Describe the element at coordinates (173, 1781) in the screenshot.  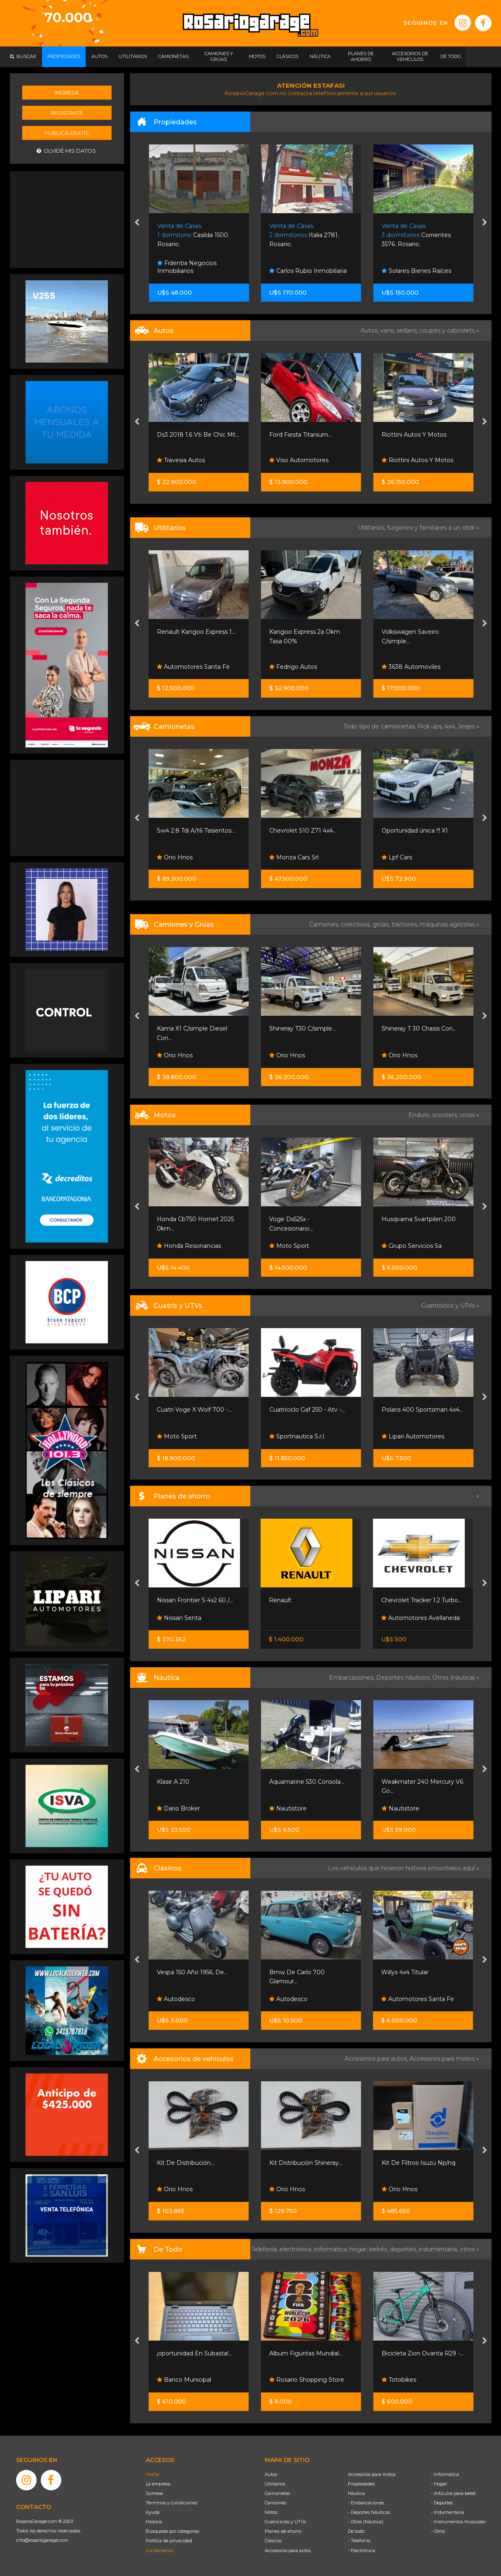
I see `Klase A 210` at that location.